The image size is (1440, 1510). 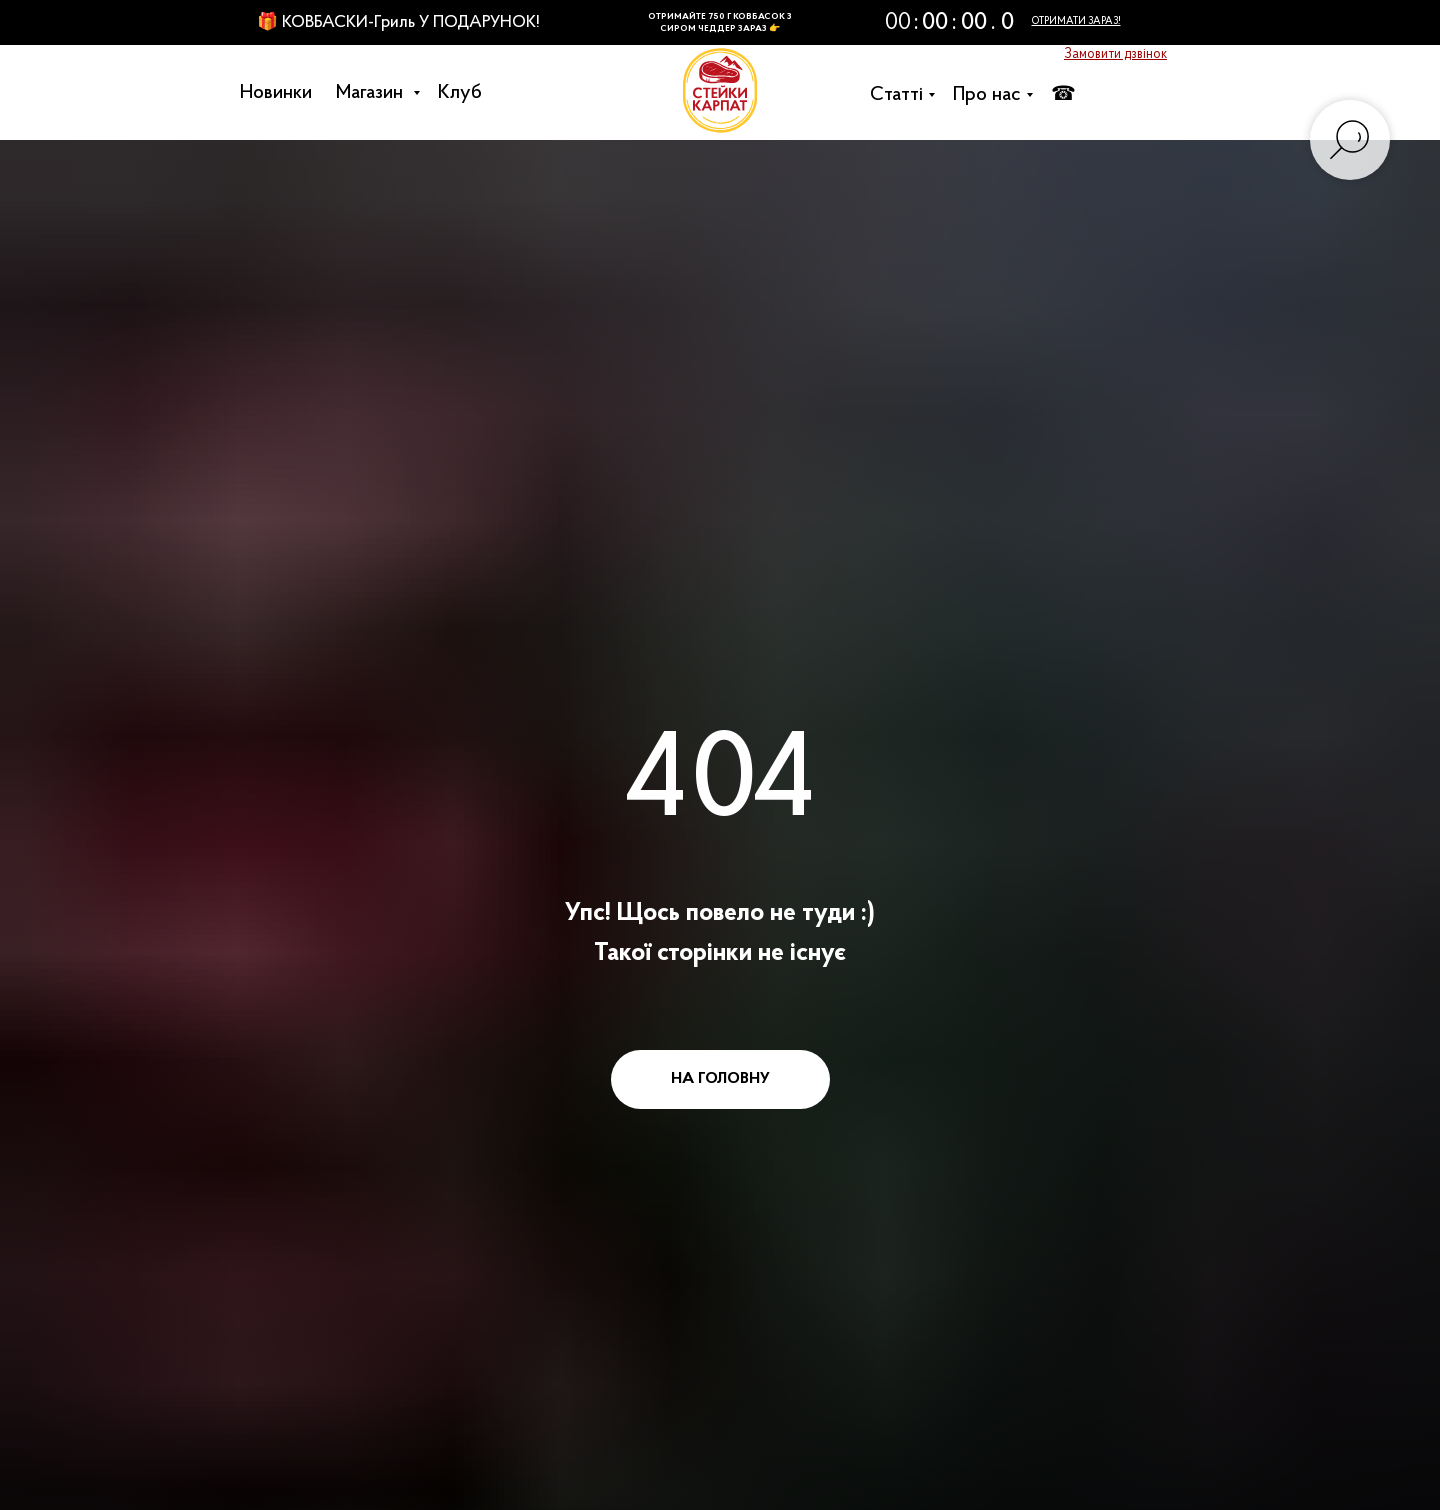 What do you see at coordinates (901, 95) in the screenshot?
I see `Cтатті` at bounding box center [901, 95].